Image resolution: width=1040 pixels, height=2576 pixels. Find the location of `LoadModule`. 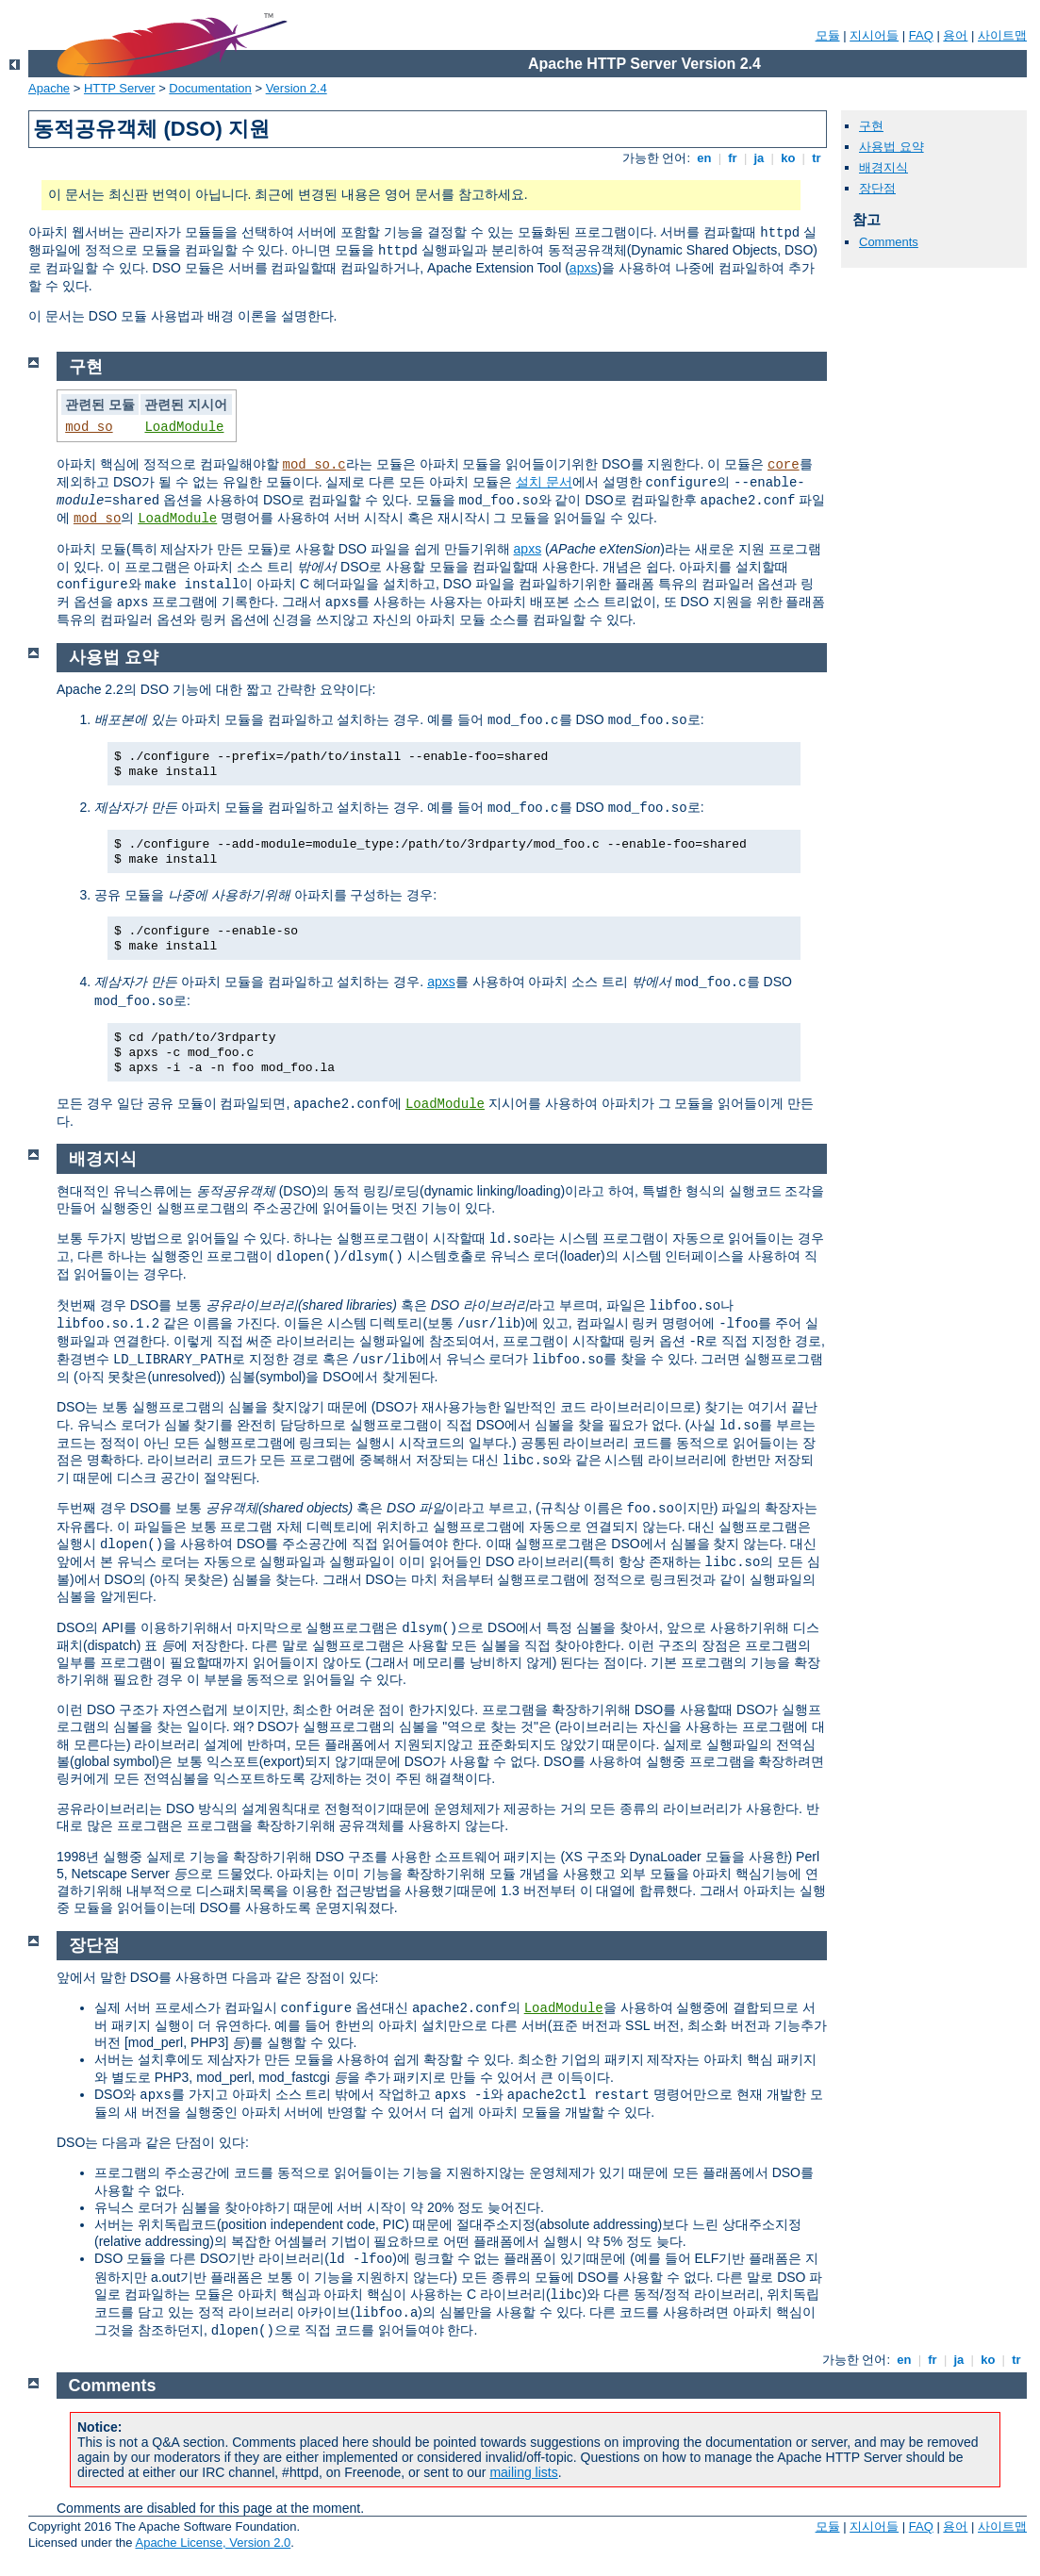

LoadModule is located at coordinates (183, 427).